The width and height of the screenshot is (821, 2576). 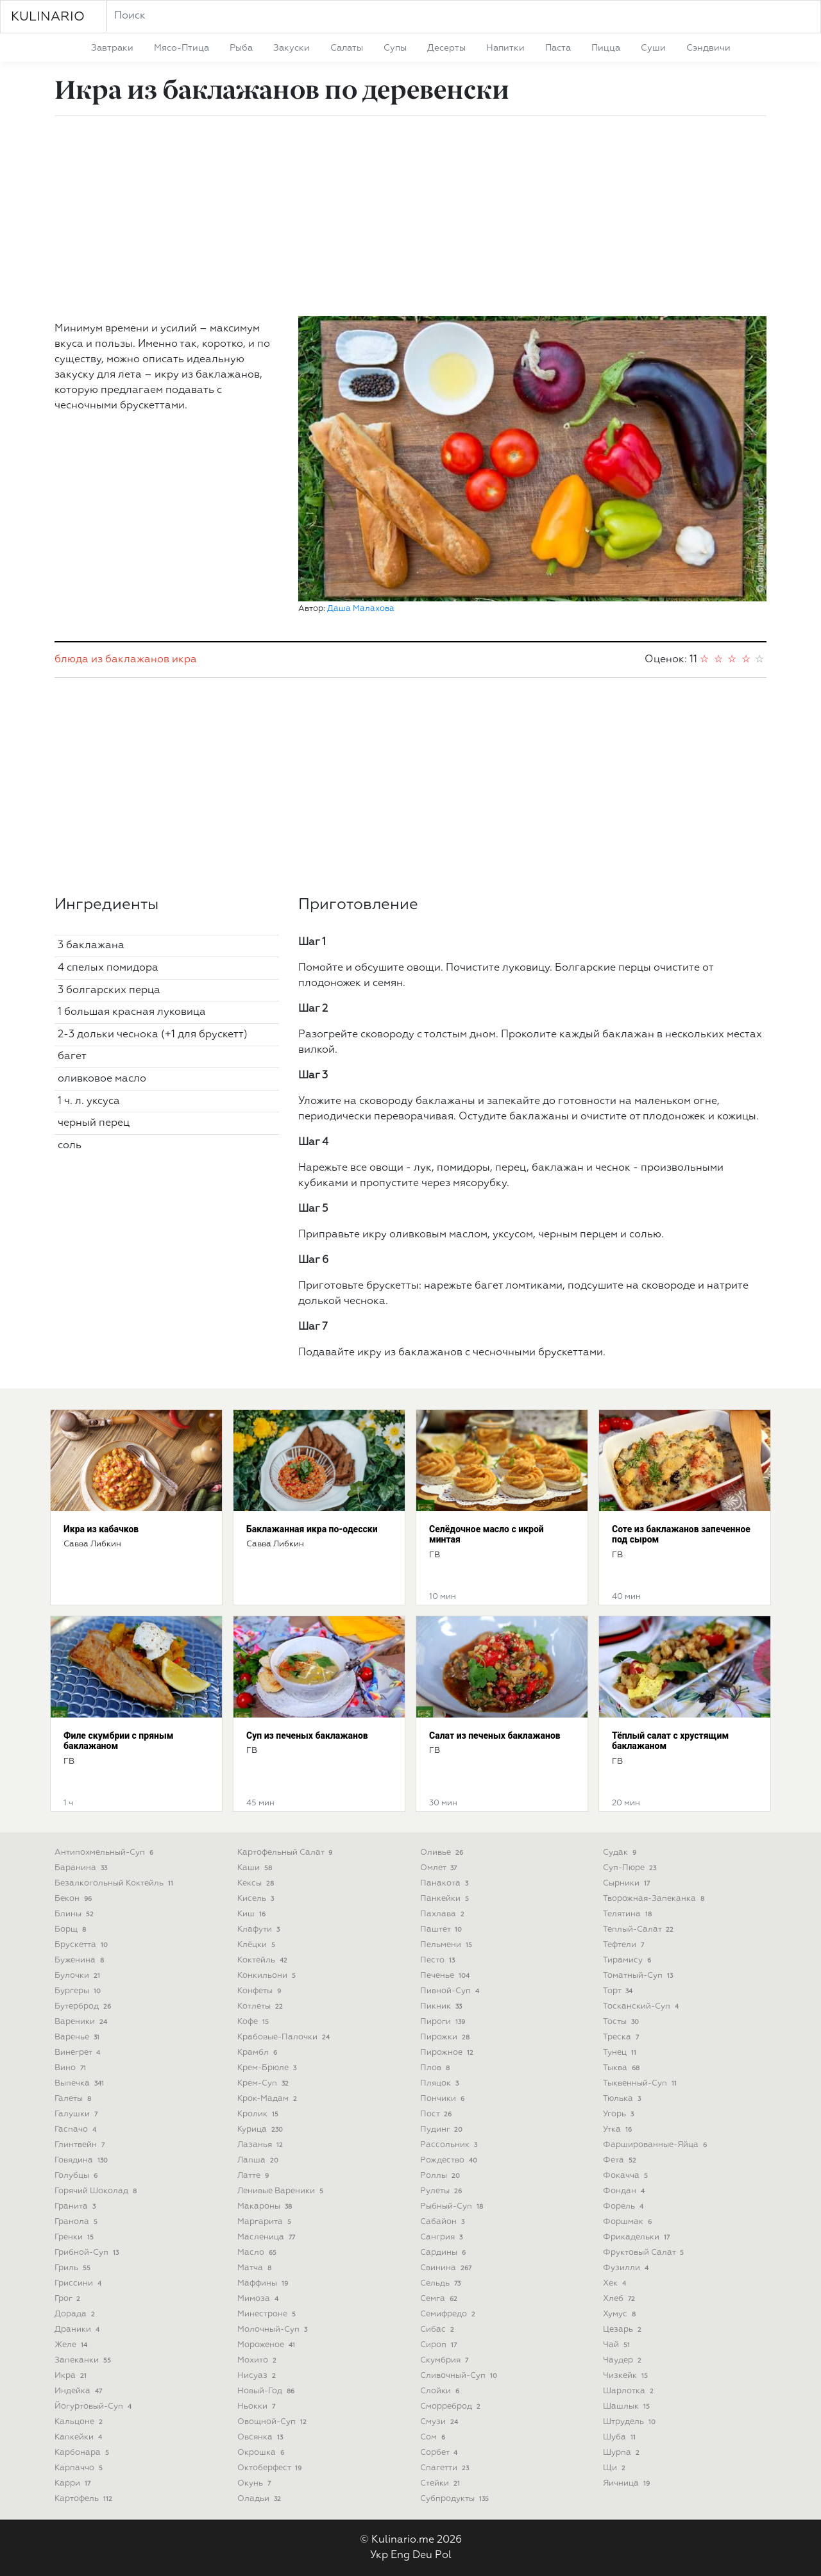 What do you see at coordinates (241, 48) in the screenshot?
I see `рыба` at bounding box center [241, 48].